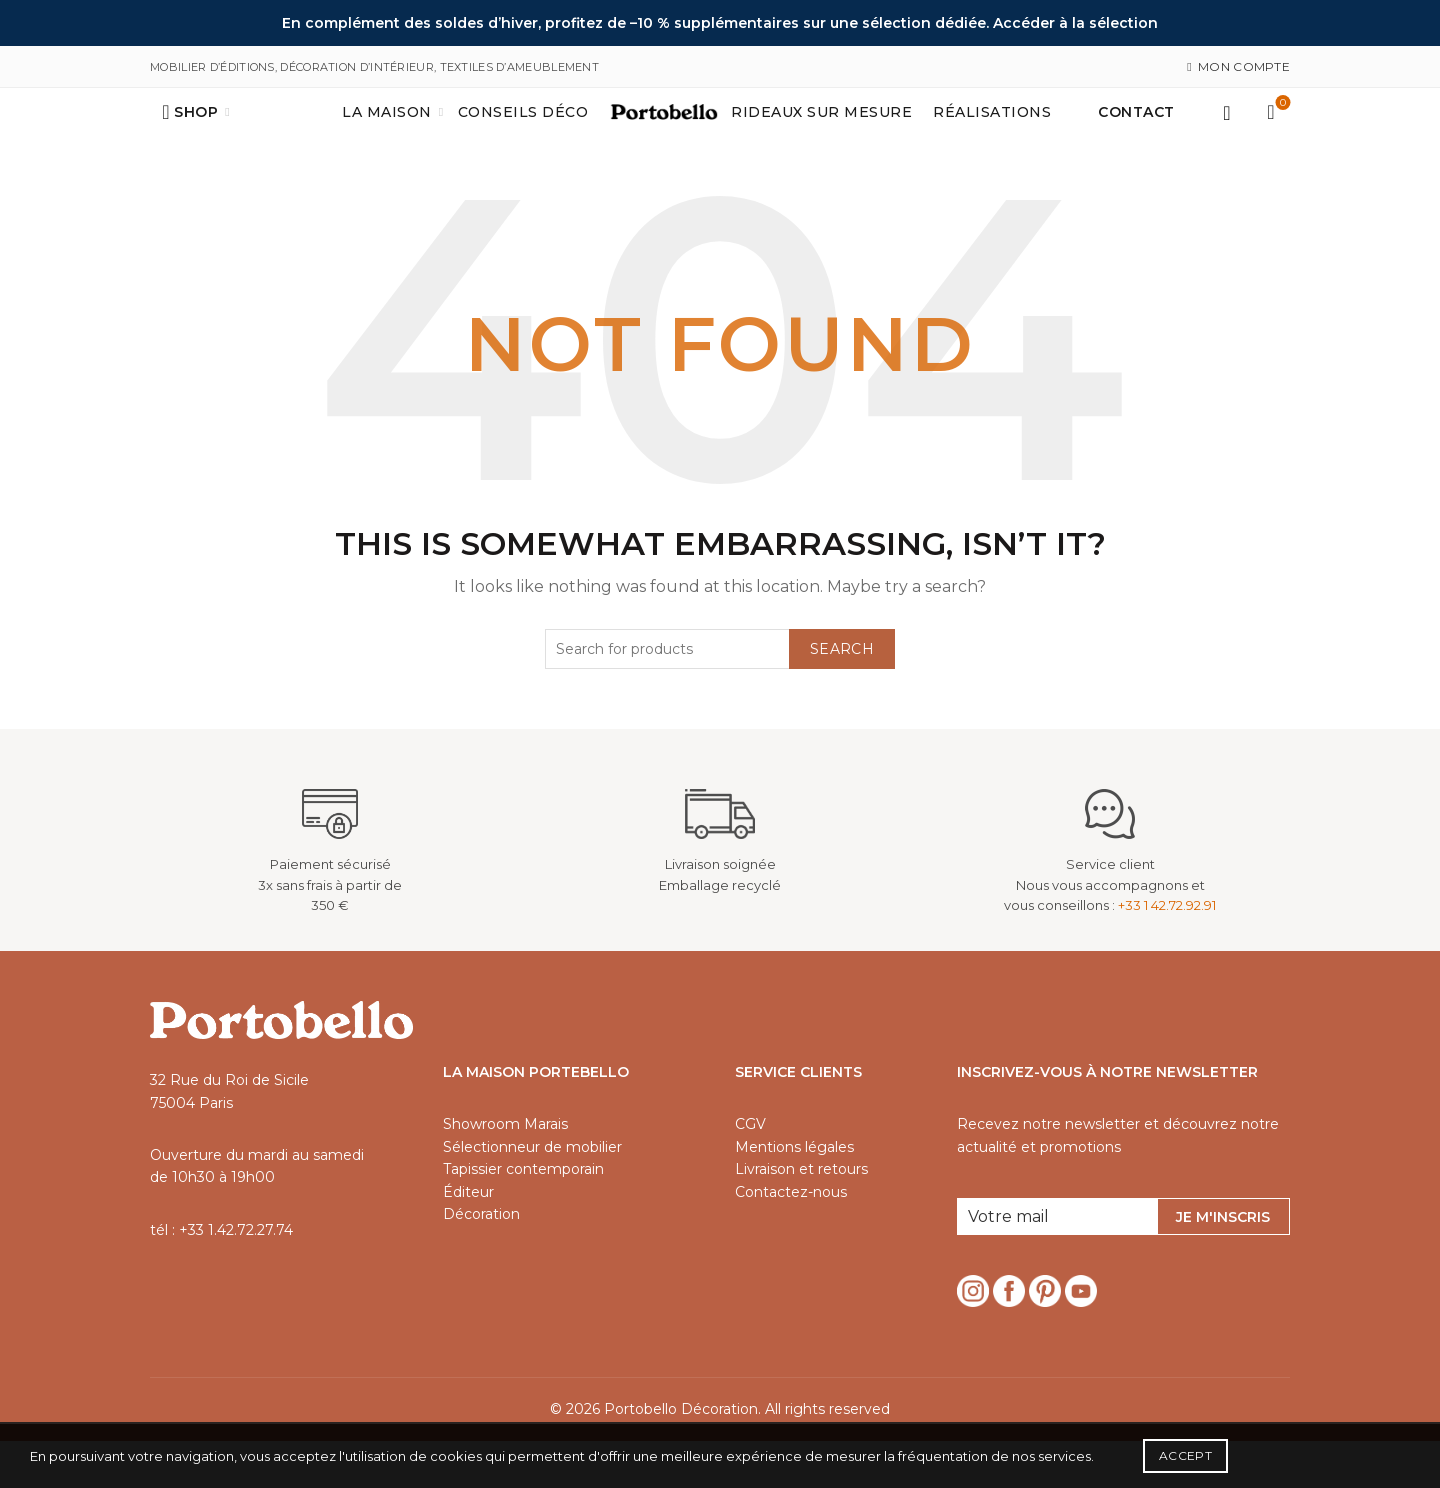 The height and width of the screenshot is (1488, 1440). I want to click on Rideaux sur mesure, so click(821, 136).